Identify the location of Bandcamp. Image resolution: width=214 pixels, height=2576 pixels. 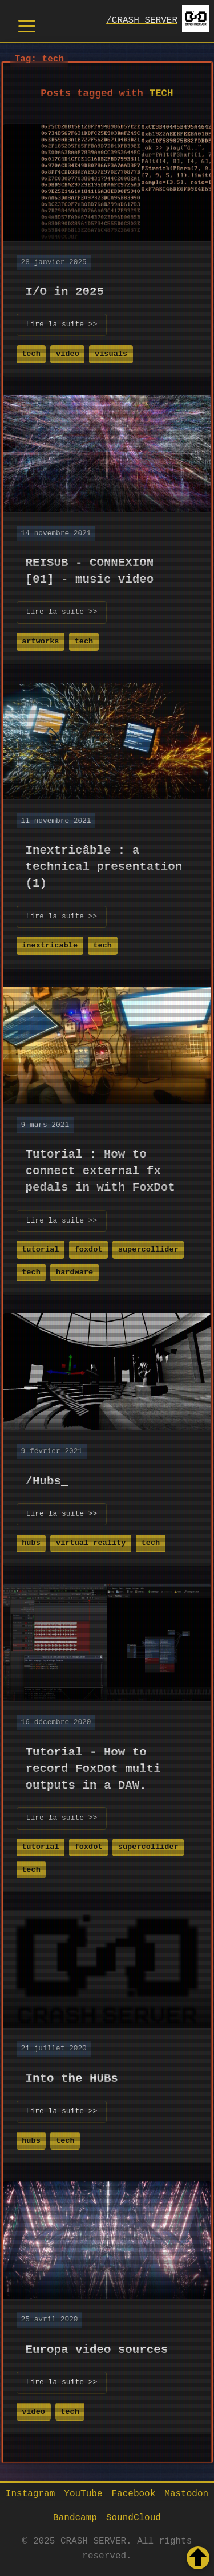
(75, 2517).